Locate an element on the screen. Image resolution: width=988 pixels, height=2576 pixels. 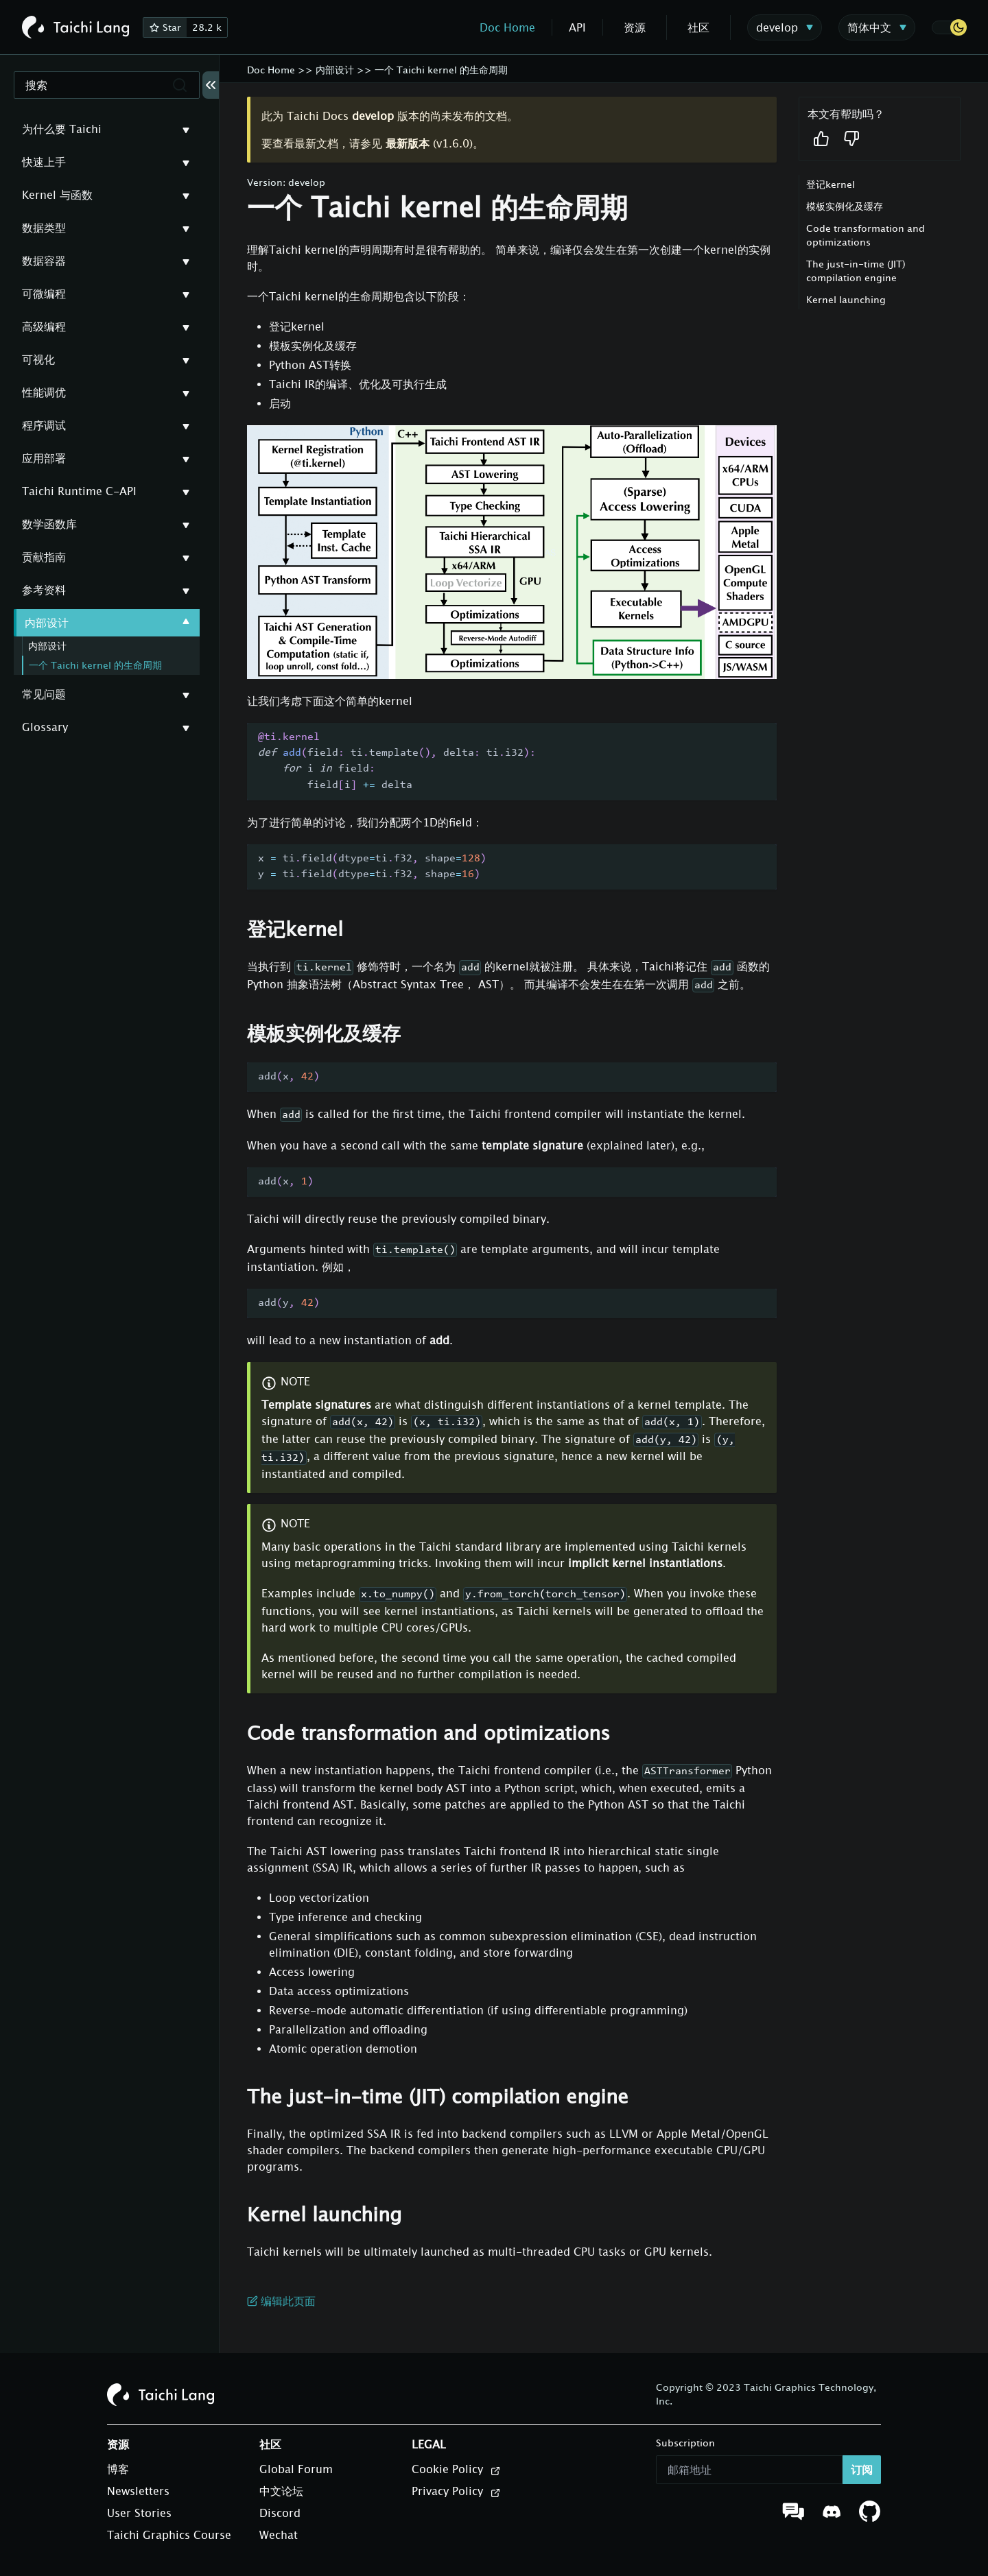
User Stories is located at coordinates (139, 2513).